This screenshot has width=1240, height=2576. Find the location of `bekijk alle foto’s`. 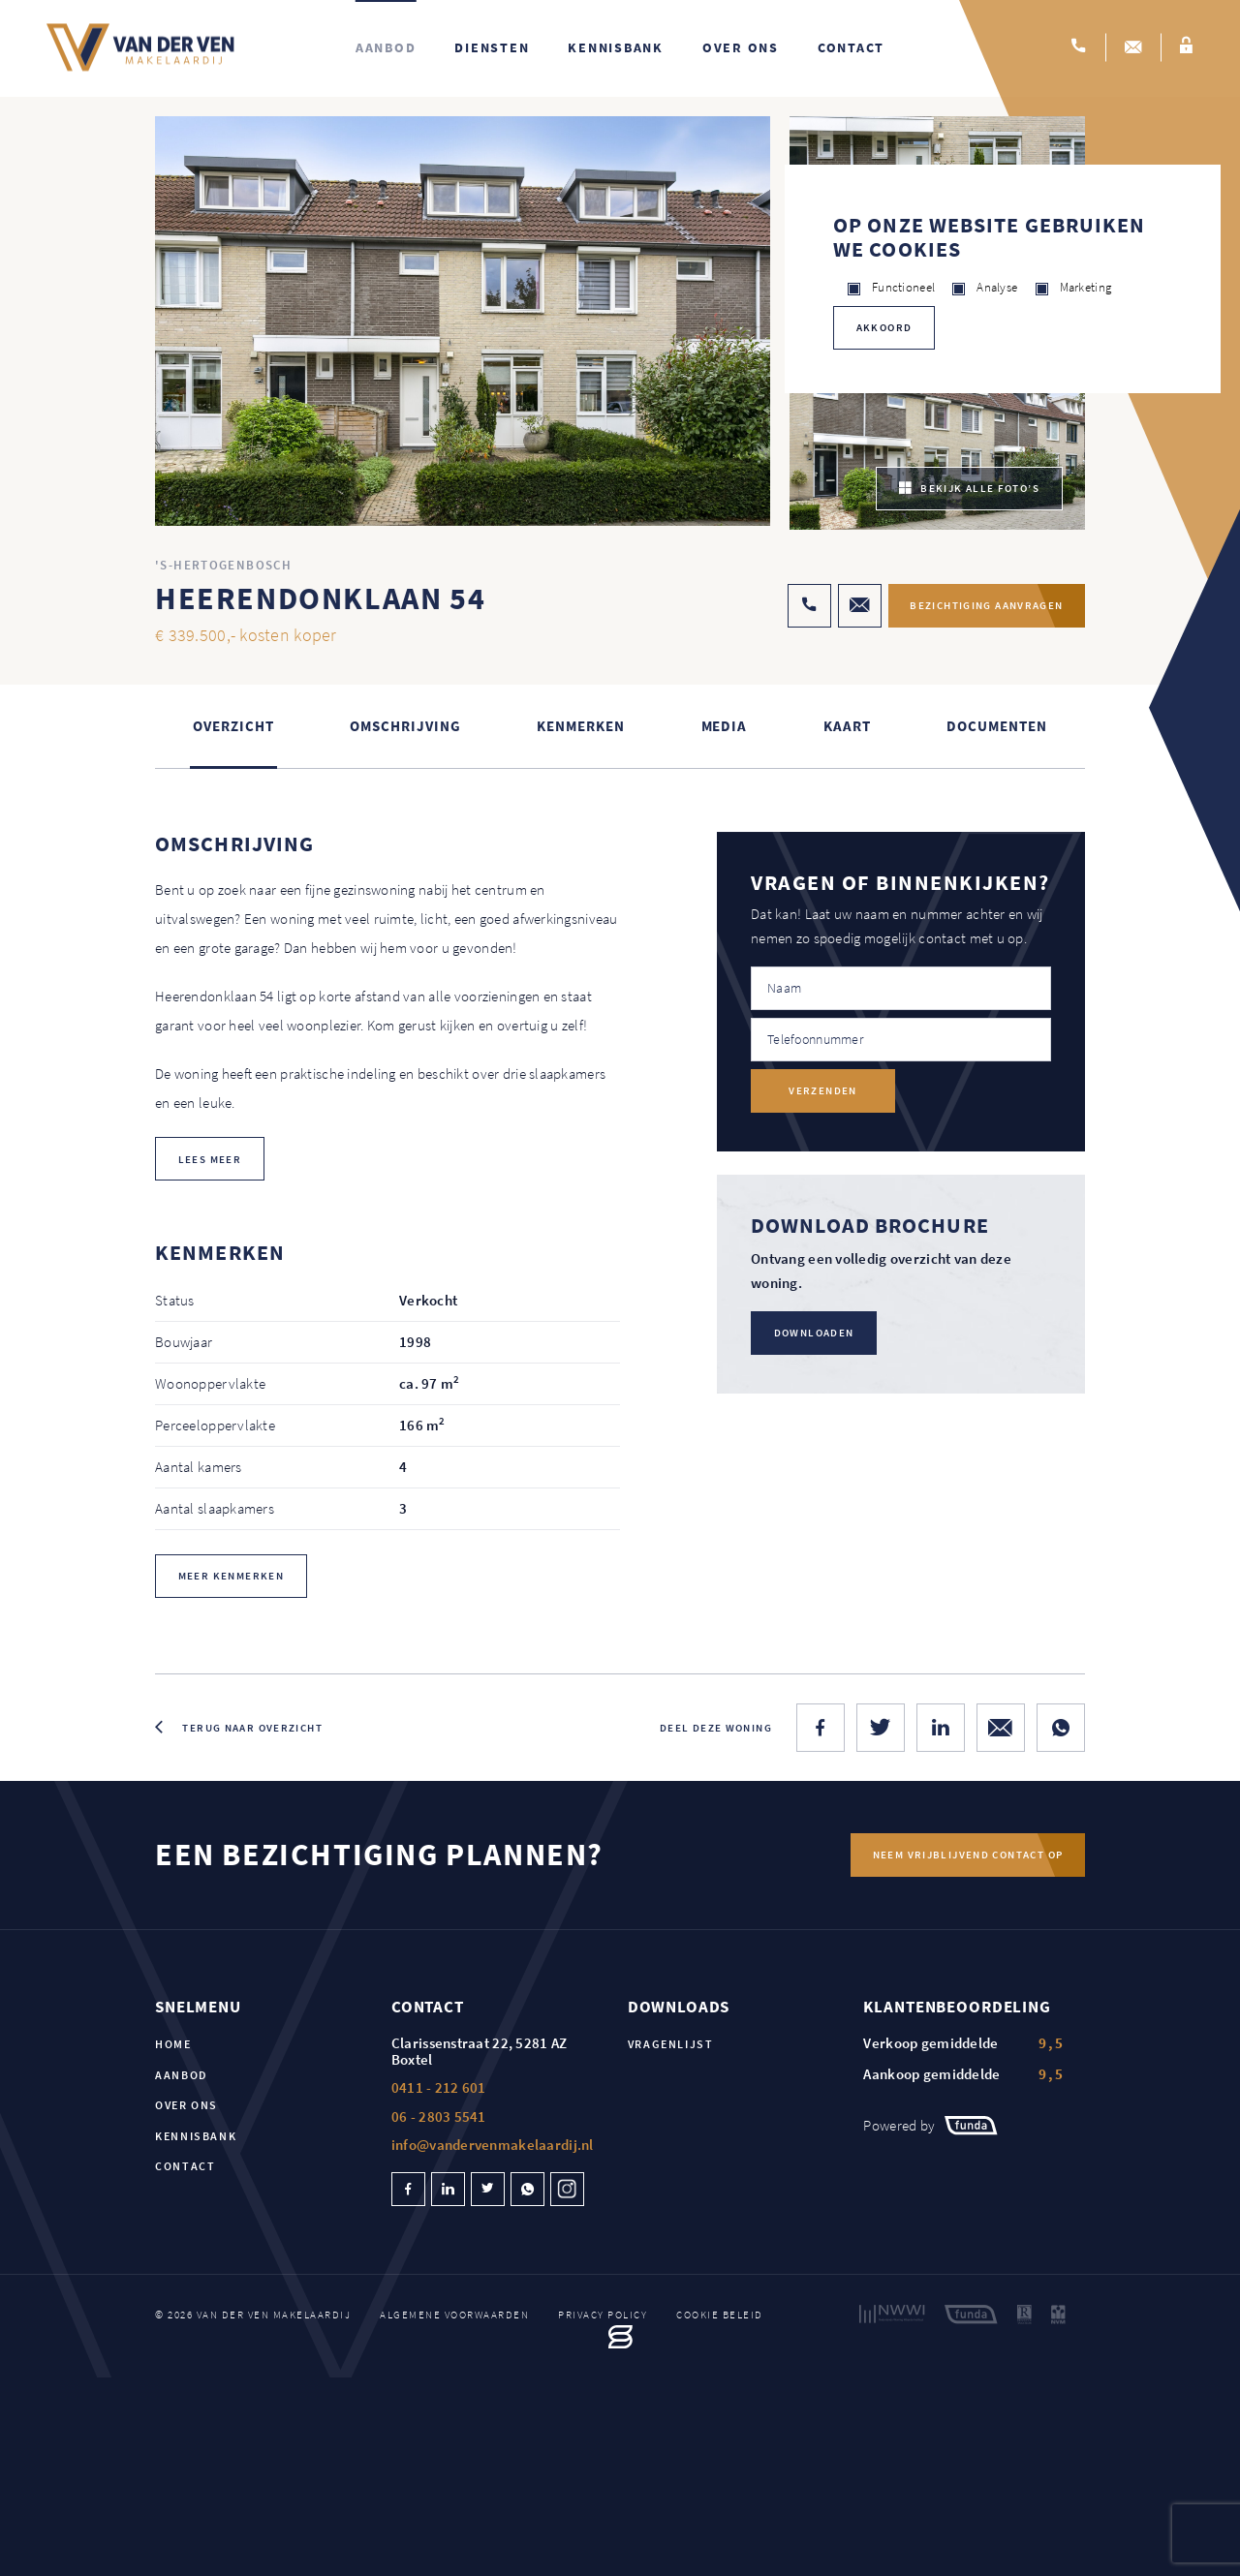

bekijk alle foto’s is located at coordinates (969, 490).